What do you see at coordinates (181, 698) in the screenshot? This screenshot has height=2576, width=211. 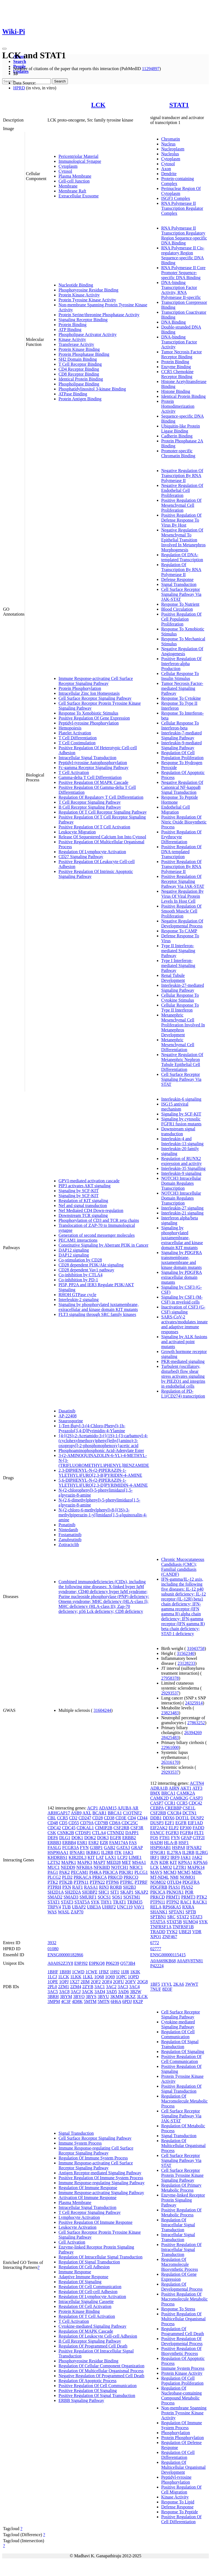 I see `Response To Cytokine` at bounding box center [181, 698].